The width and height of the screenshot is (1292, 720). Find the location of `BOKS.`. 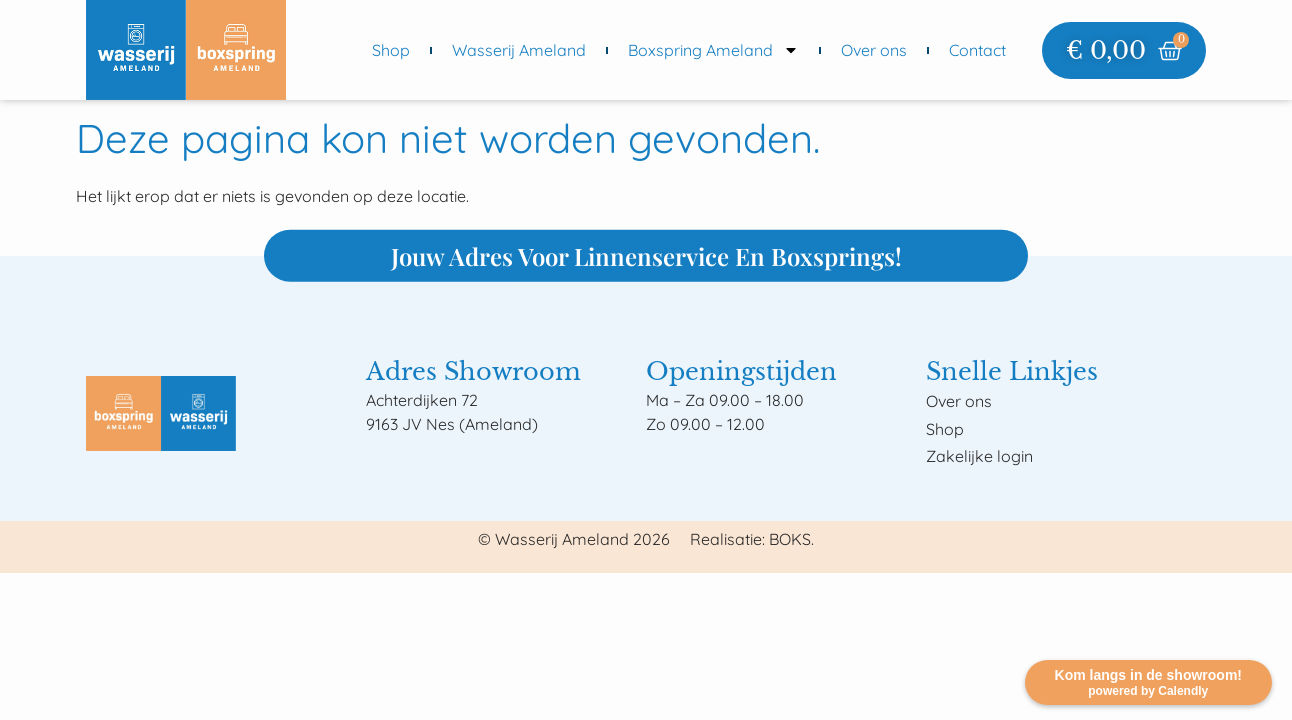

BOKS. is located at coordinates (791, 539).